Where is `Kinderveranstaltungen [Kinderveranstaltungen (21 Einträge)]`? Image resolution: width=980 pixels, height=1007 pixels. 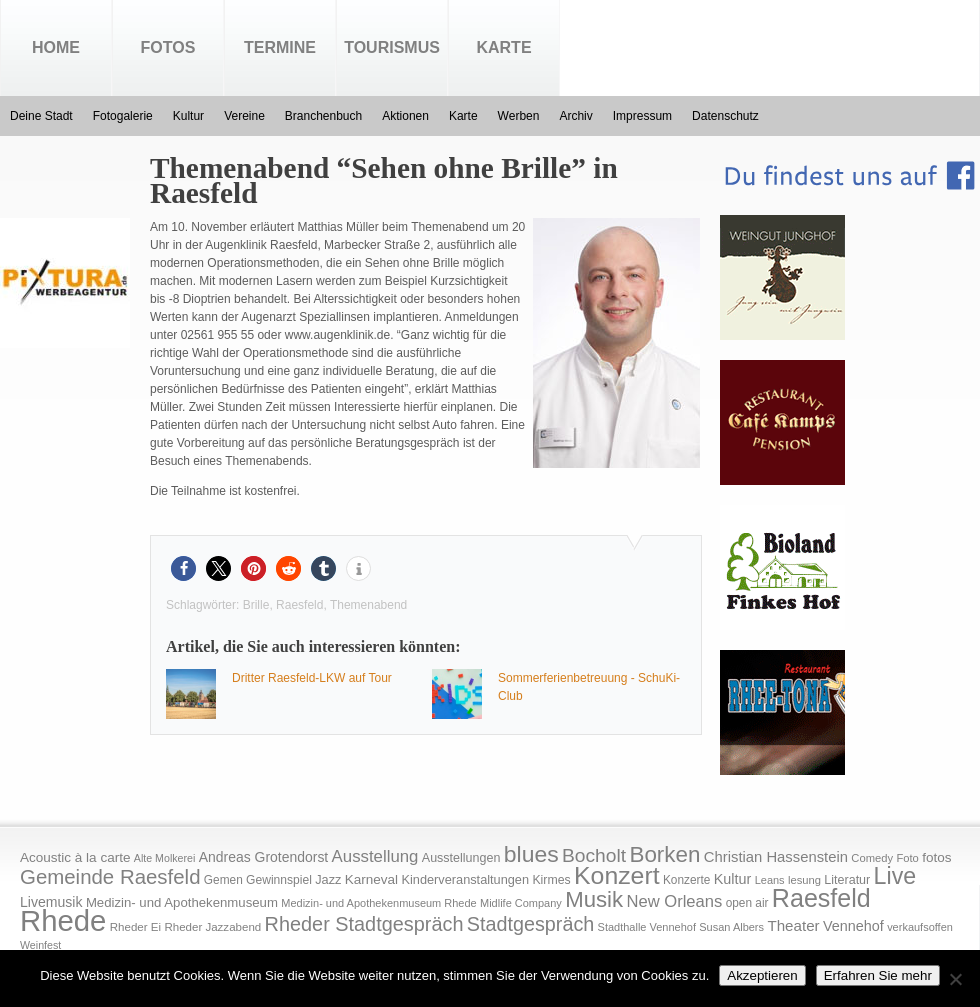
Kinderveranstaltungen [Kinderveranstaltungen (21 Einträge)] is located at coordinates (465, 879).